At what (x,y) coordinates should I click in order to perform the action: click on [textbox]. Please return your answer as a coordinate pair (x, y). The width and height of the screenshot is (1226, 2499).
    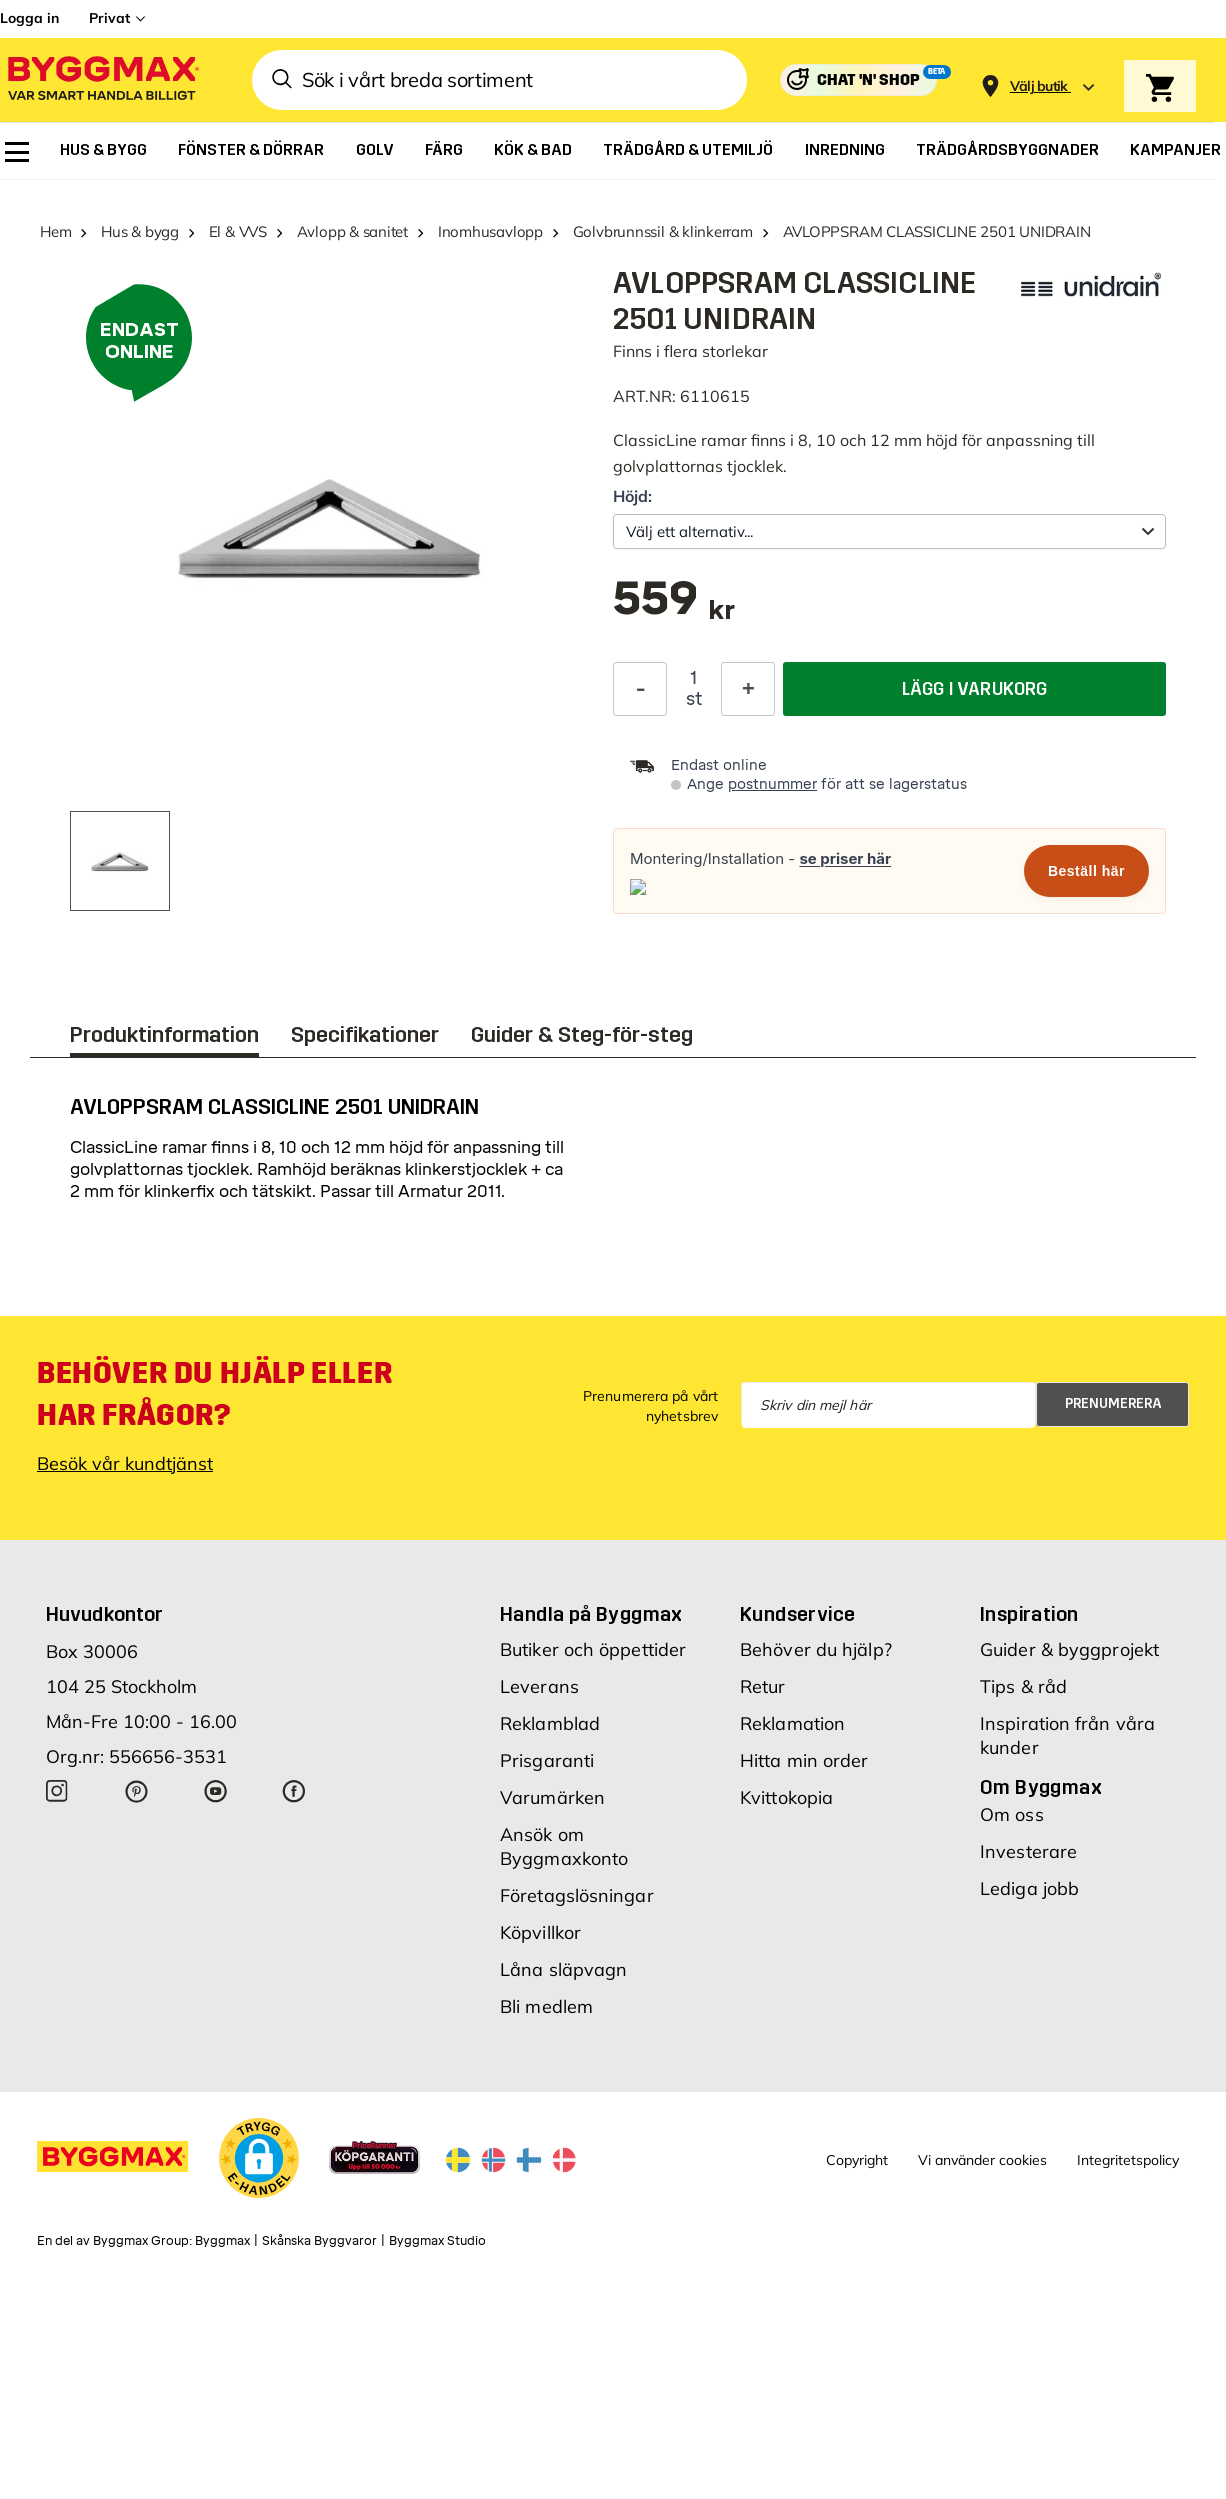
    Looking at the image, I should click on (674, 608).